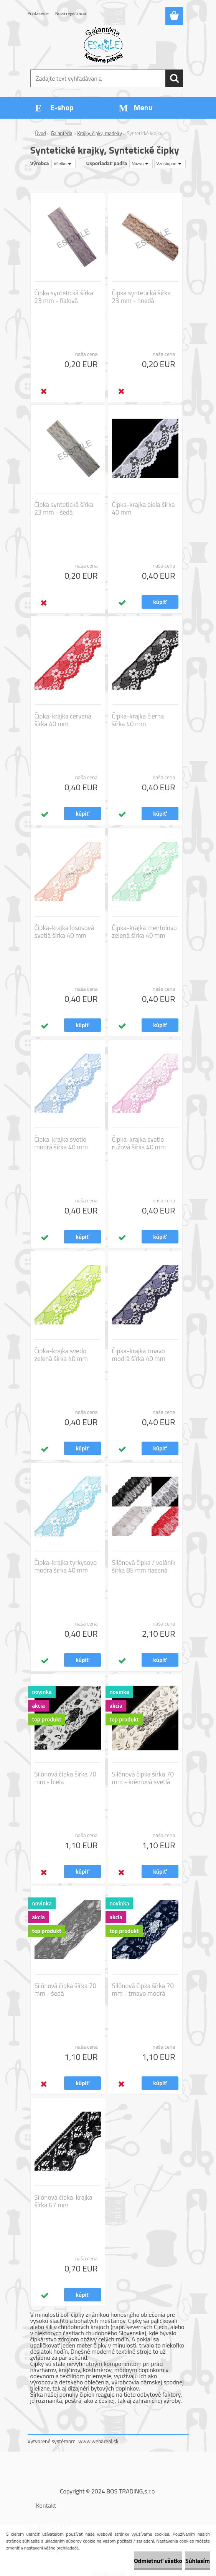  I want to click on Krajky, čipky, madeiry, so click(99, 133).